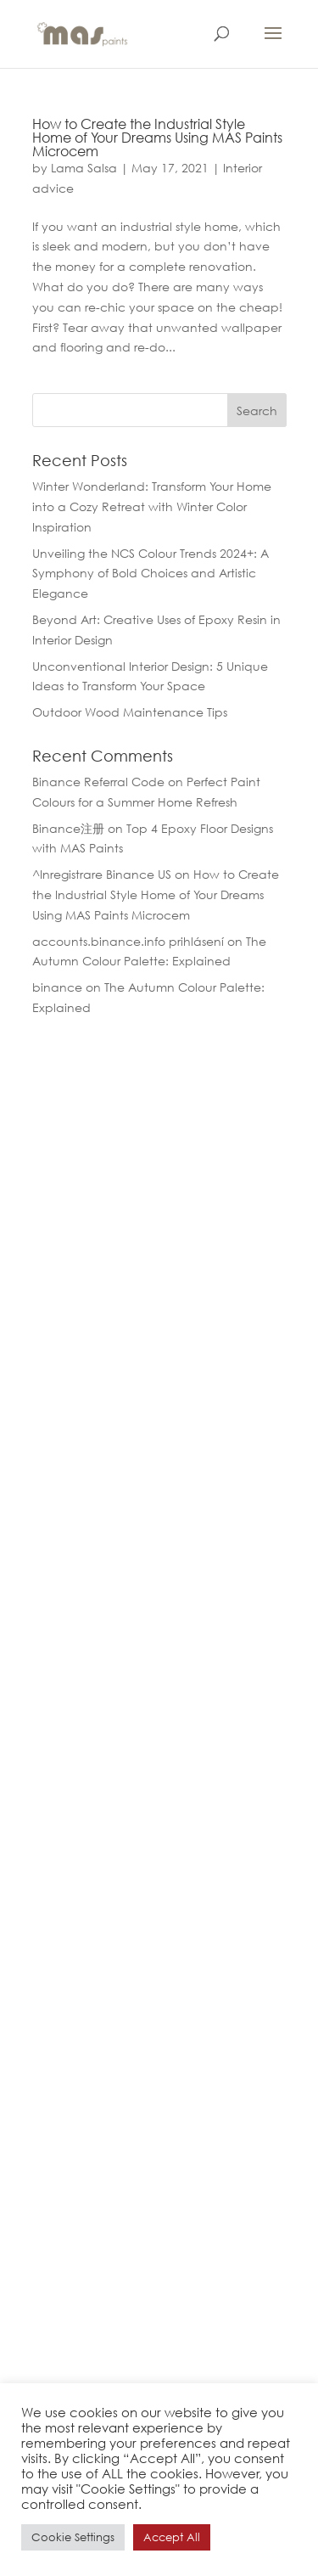  What do you see at coordinates (57, 987) in the screenshot?
I see `binance` at bounding box center [57, 987].